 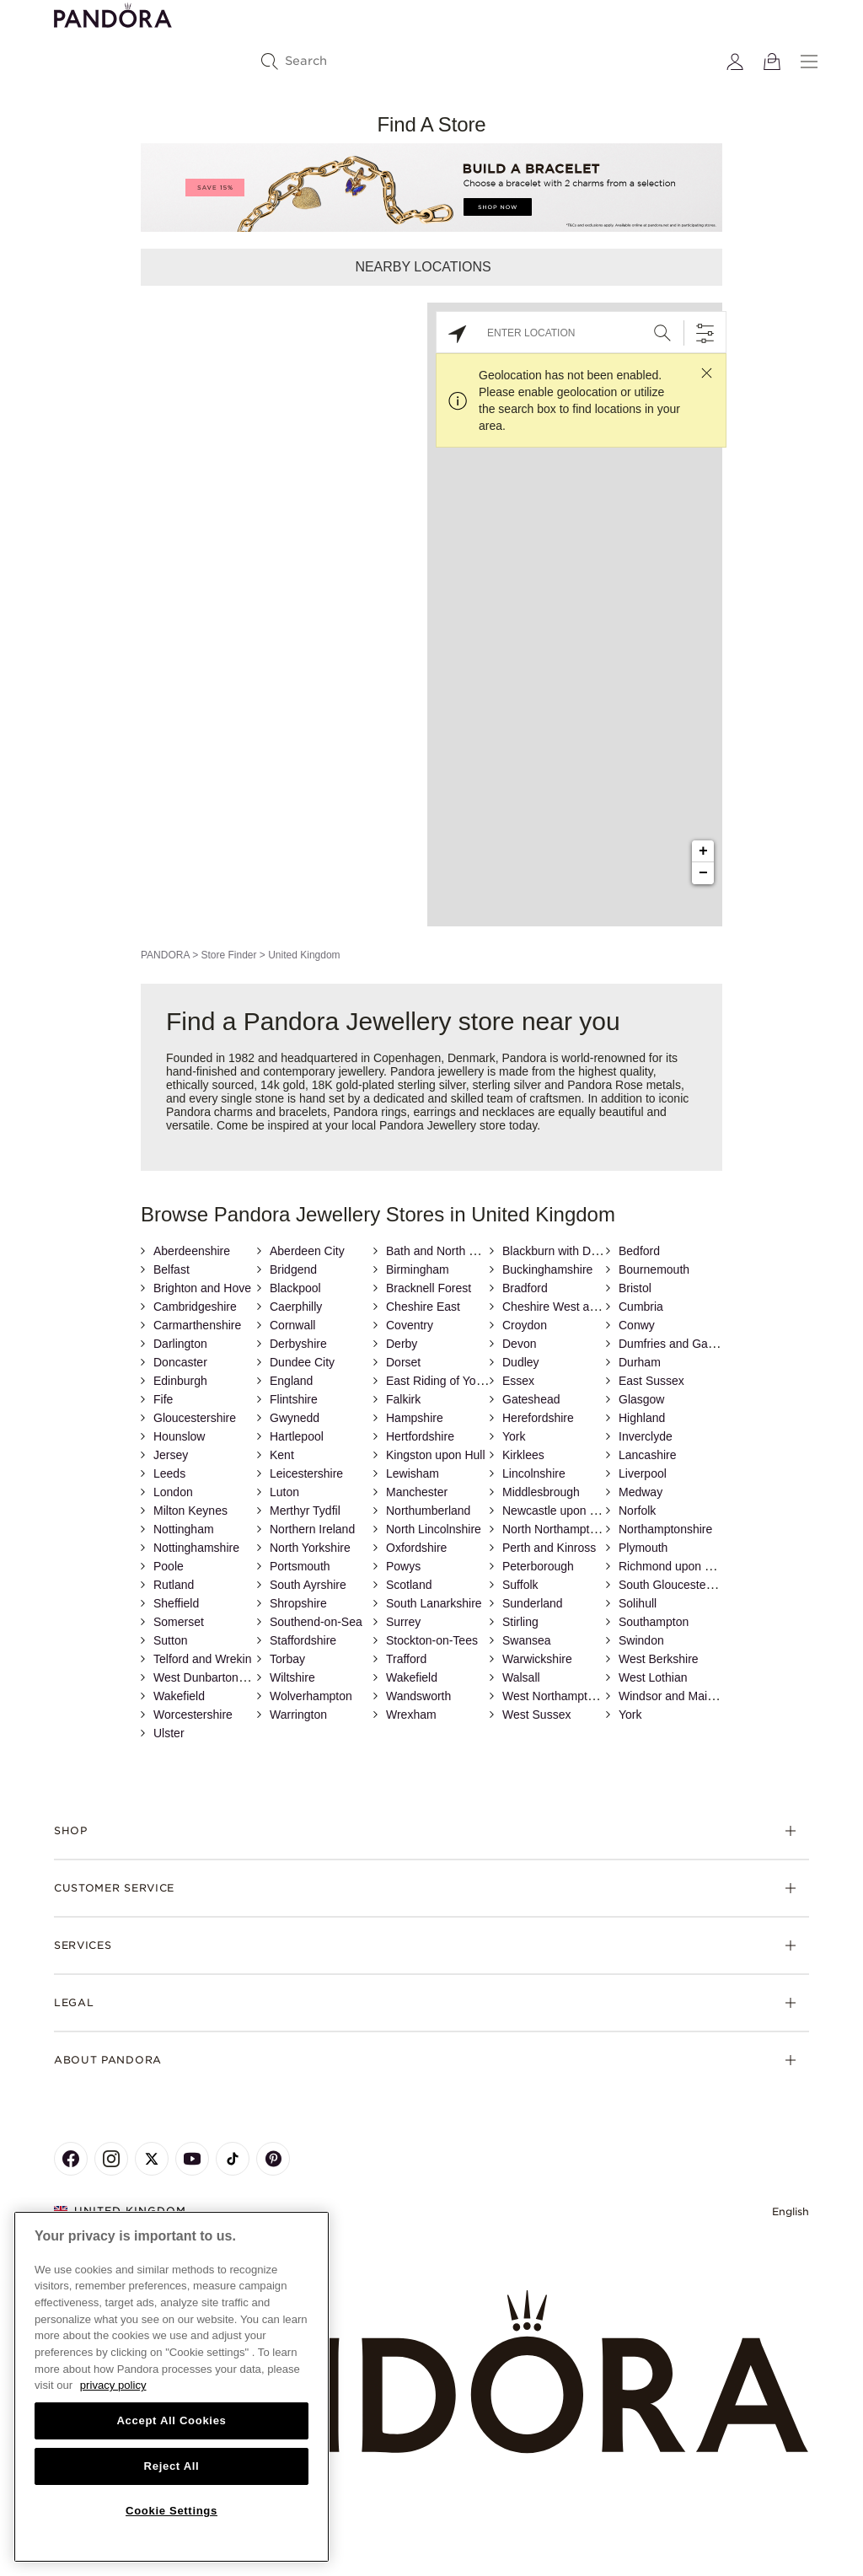 What do you see at coordinates (654, 1269) in the screenshot?
I see `Bournemouth` at bounding box center [654, 1269].